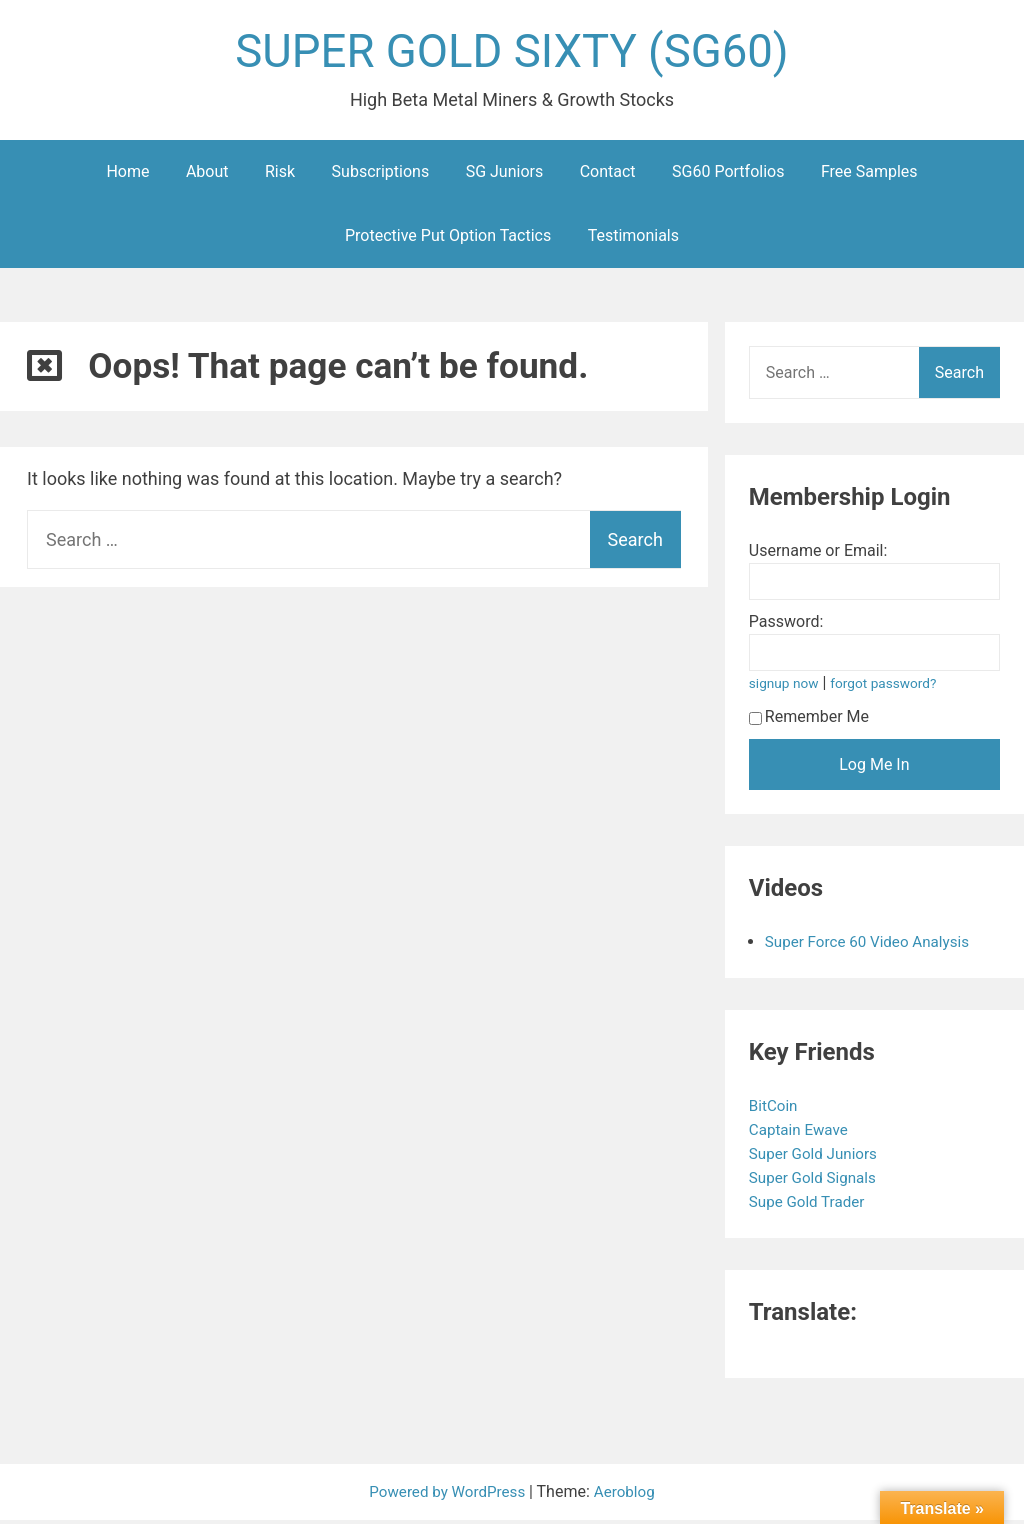  What do you see at coordinates (629, 1495) in the screenshot?
I see `Aeroblog` at bounding box center [629, 1495].